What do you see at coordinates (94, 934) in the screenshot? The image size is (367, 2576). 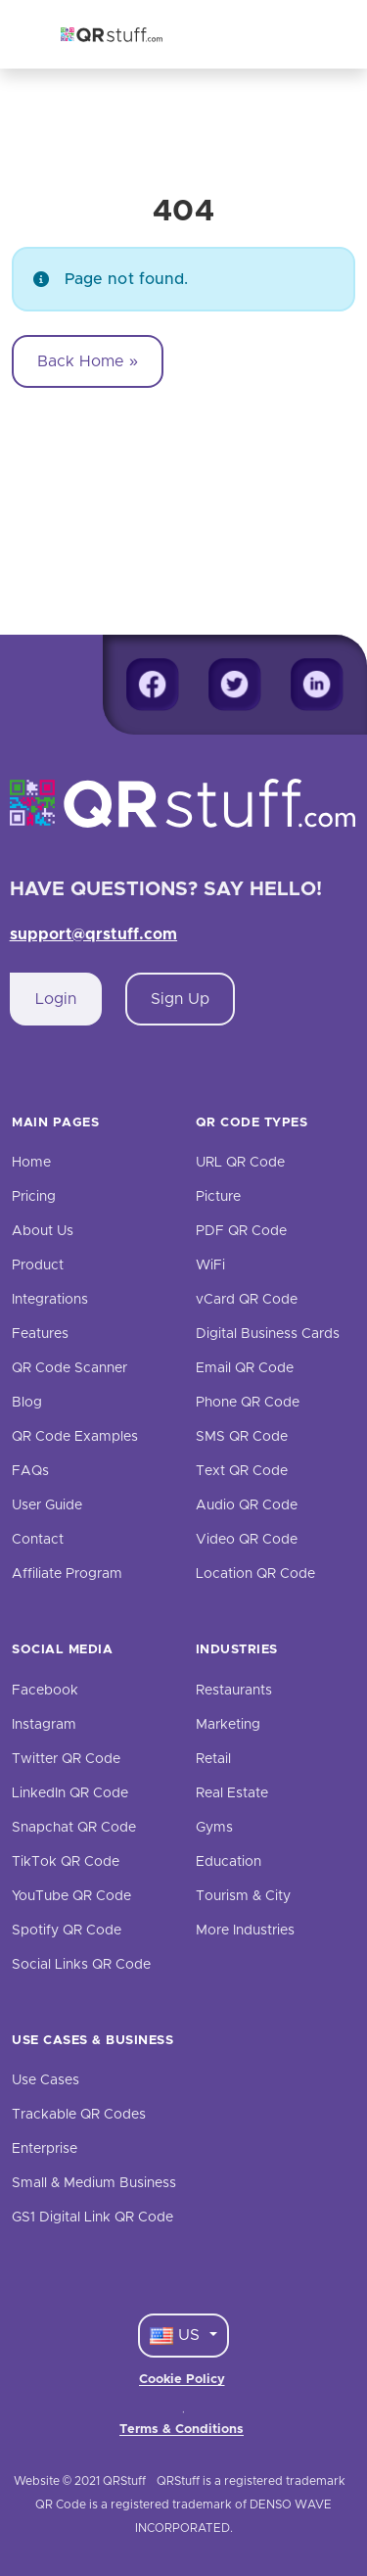 I see `support@qrstuff.com` at bounding box center [94, 934].